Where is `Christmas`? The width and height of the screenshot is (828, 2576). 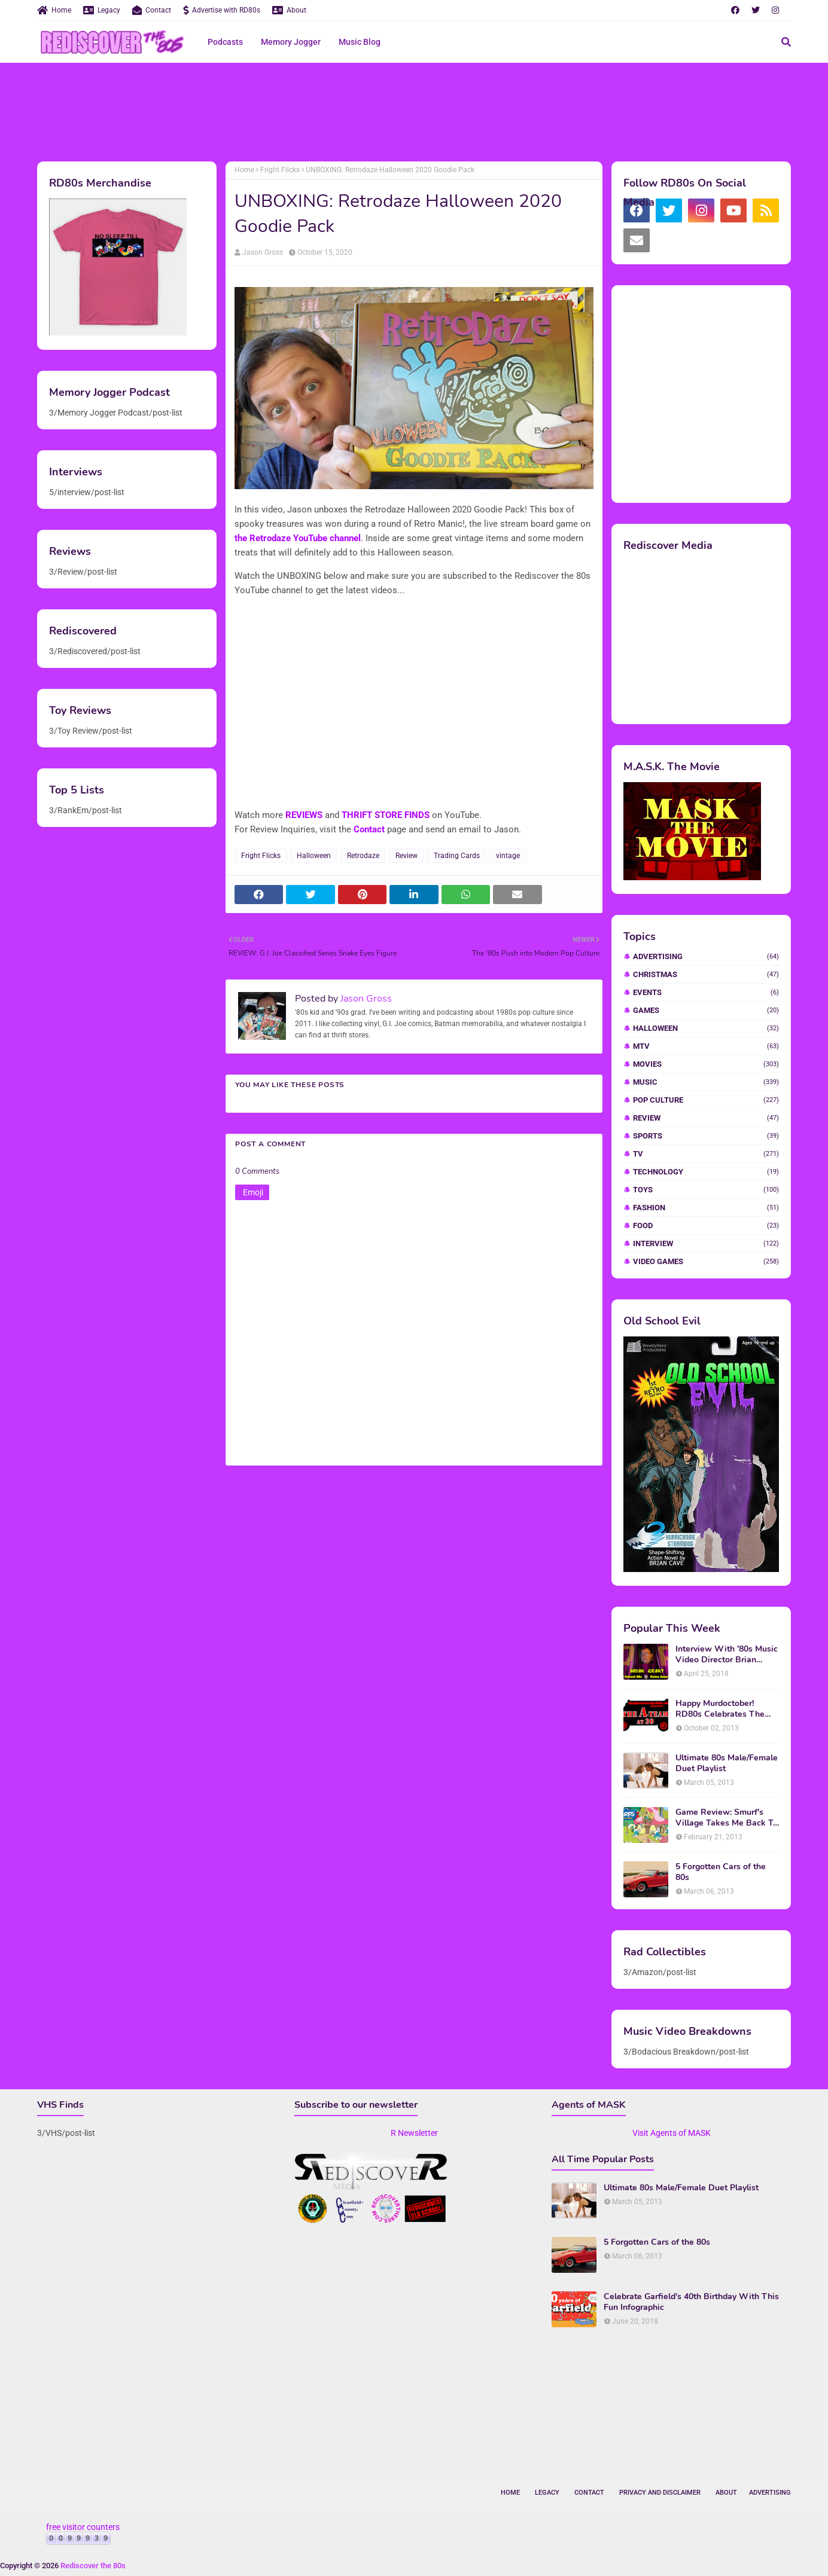
Christmas is located at coordinates (706, 974).